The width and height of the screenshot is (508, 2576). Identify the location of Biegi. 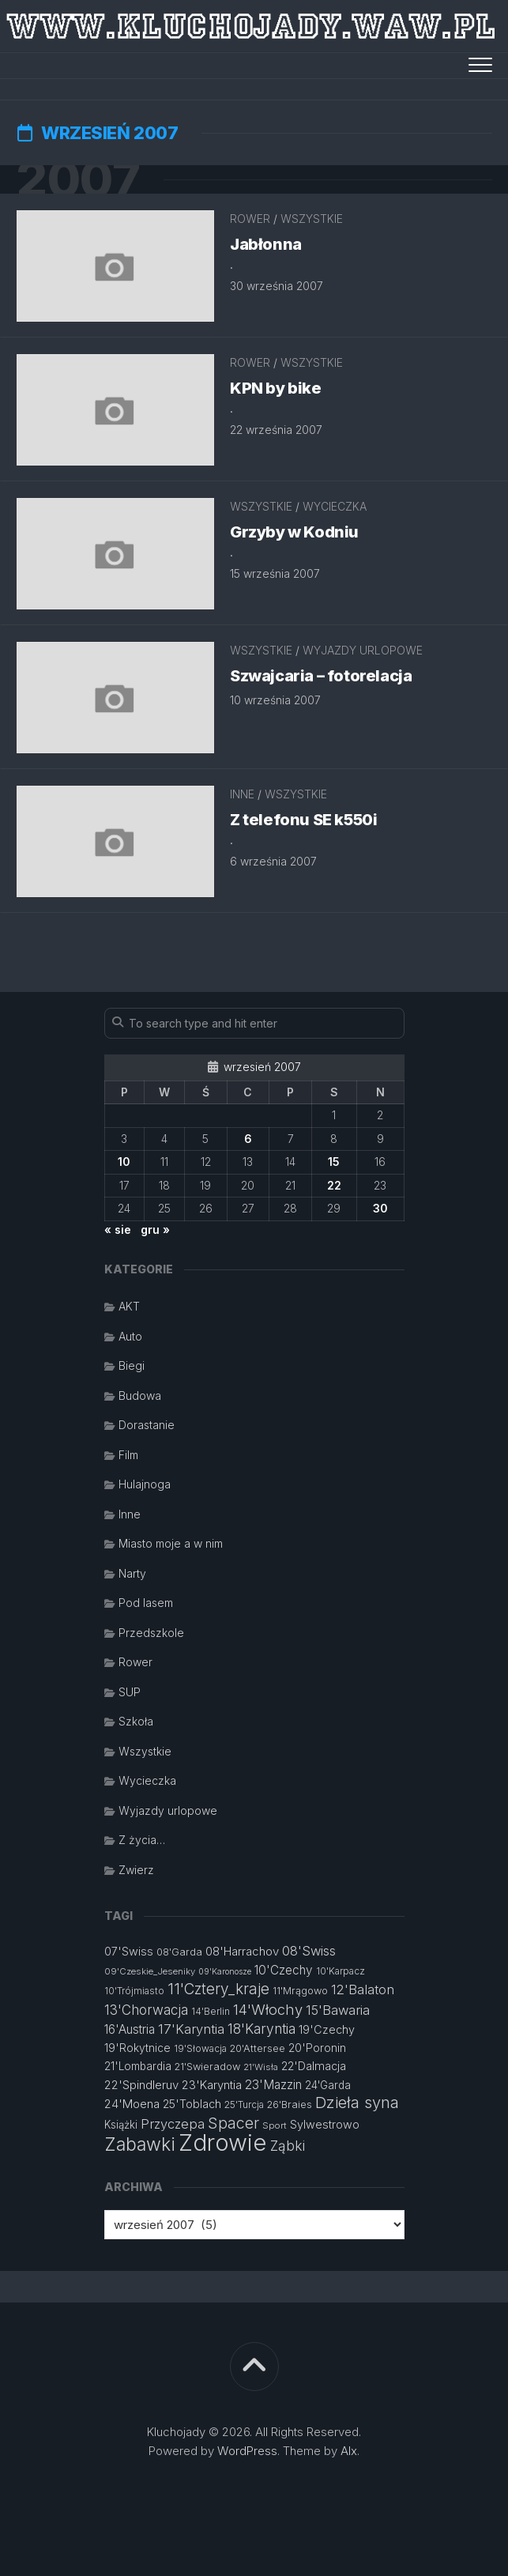
(132, 1365).